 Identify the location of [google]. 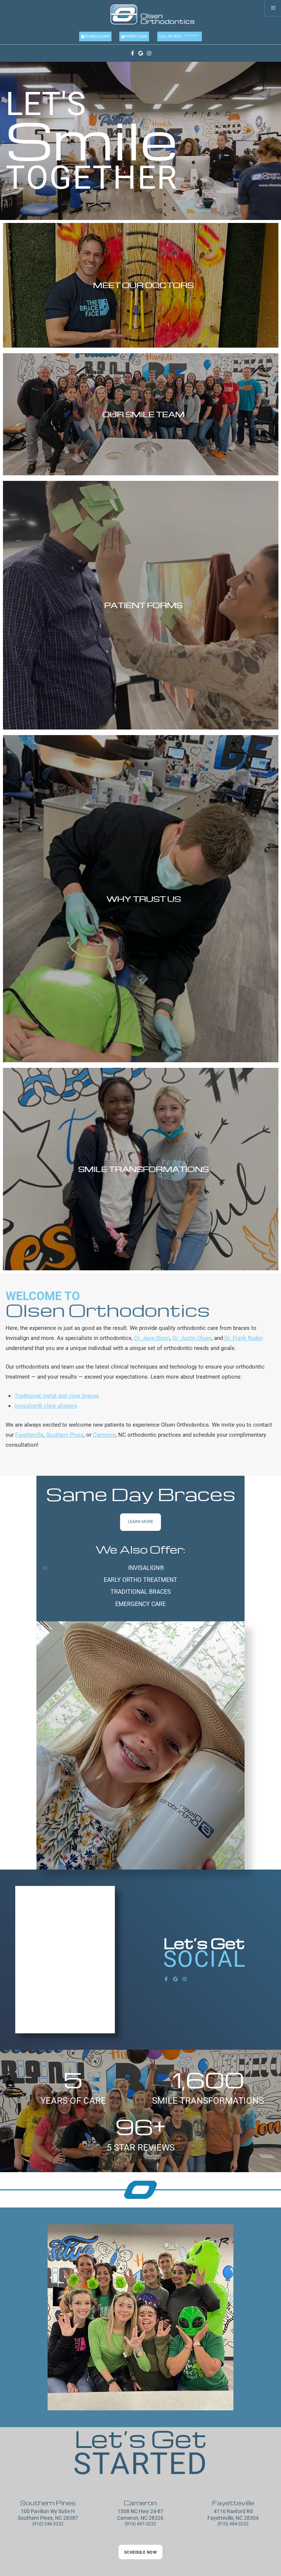
(140, 53).